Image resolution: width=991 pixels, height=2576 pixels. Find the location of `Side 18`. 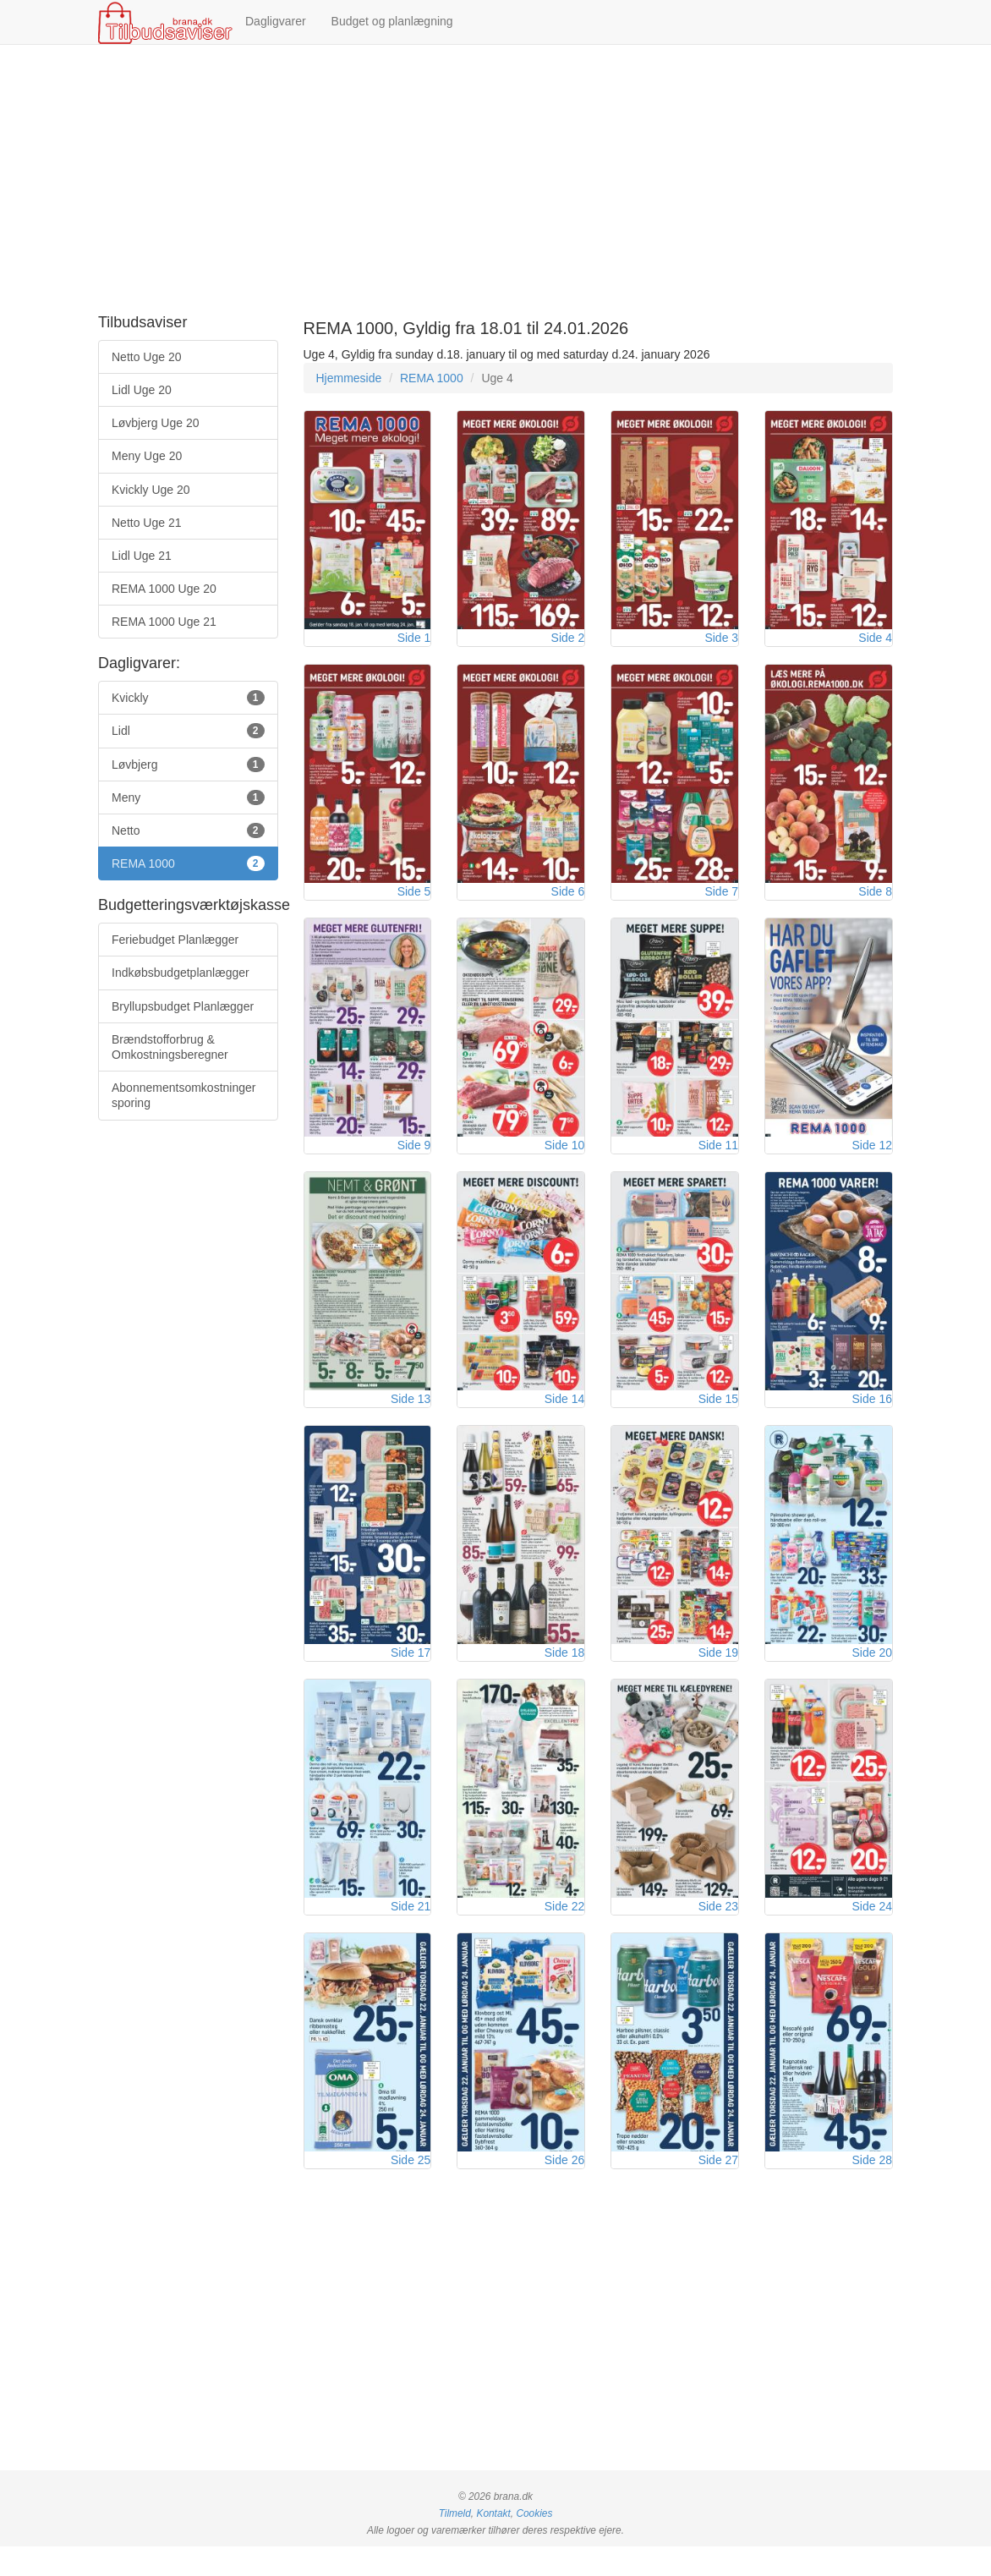

Side 18 is located at coordinates (564, 1673).